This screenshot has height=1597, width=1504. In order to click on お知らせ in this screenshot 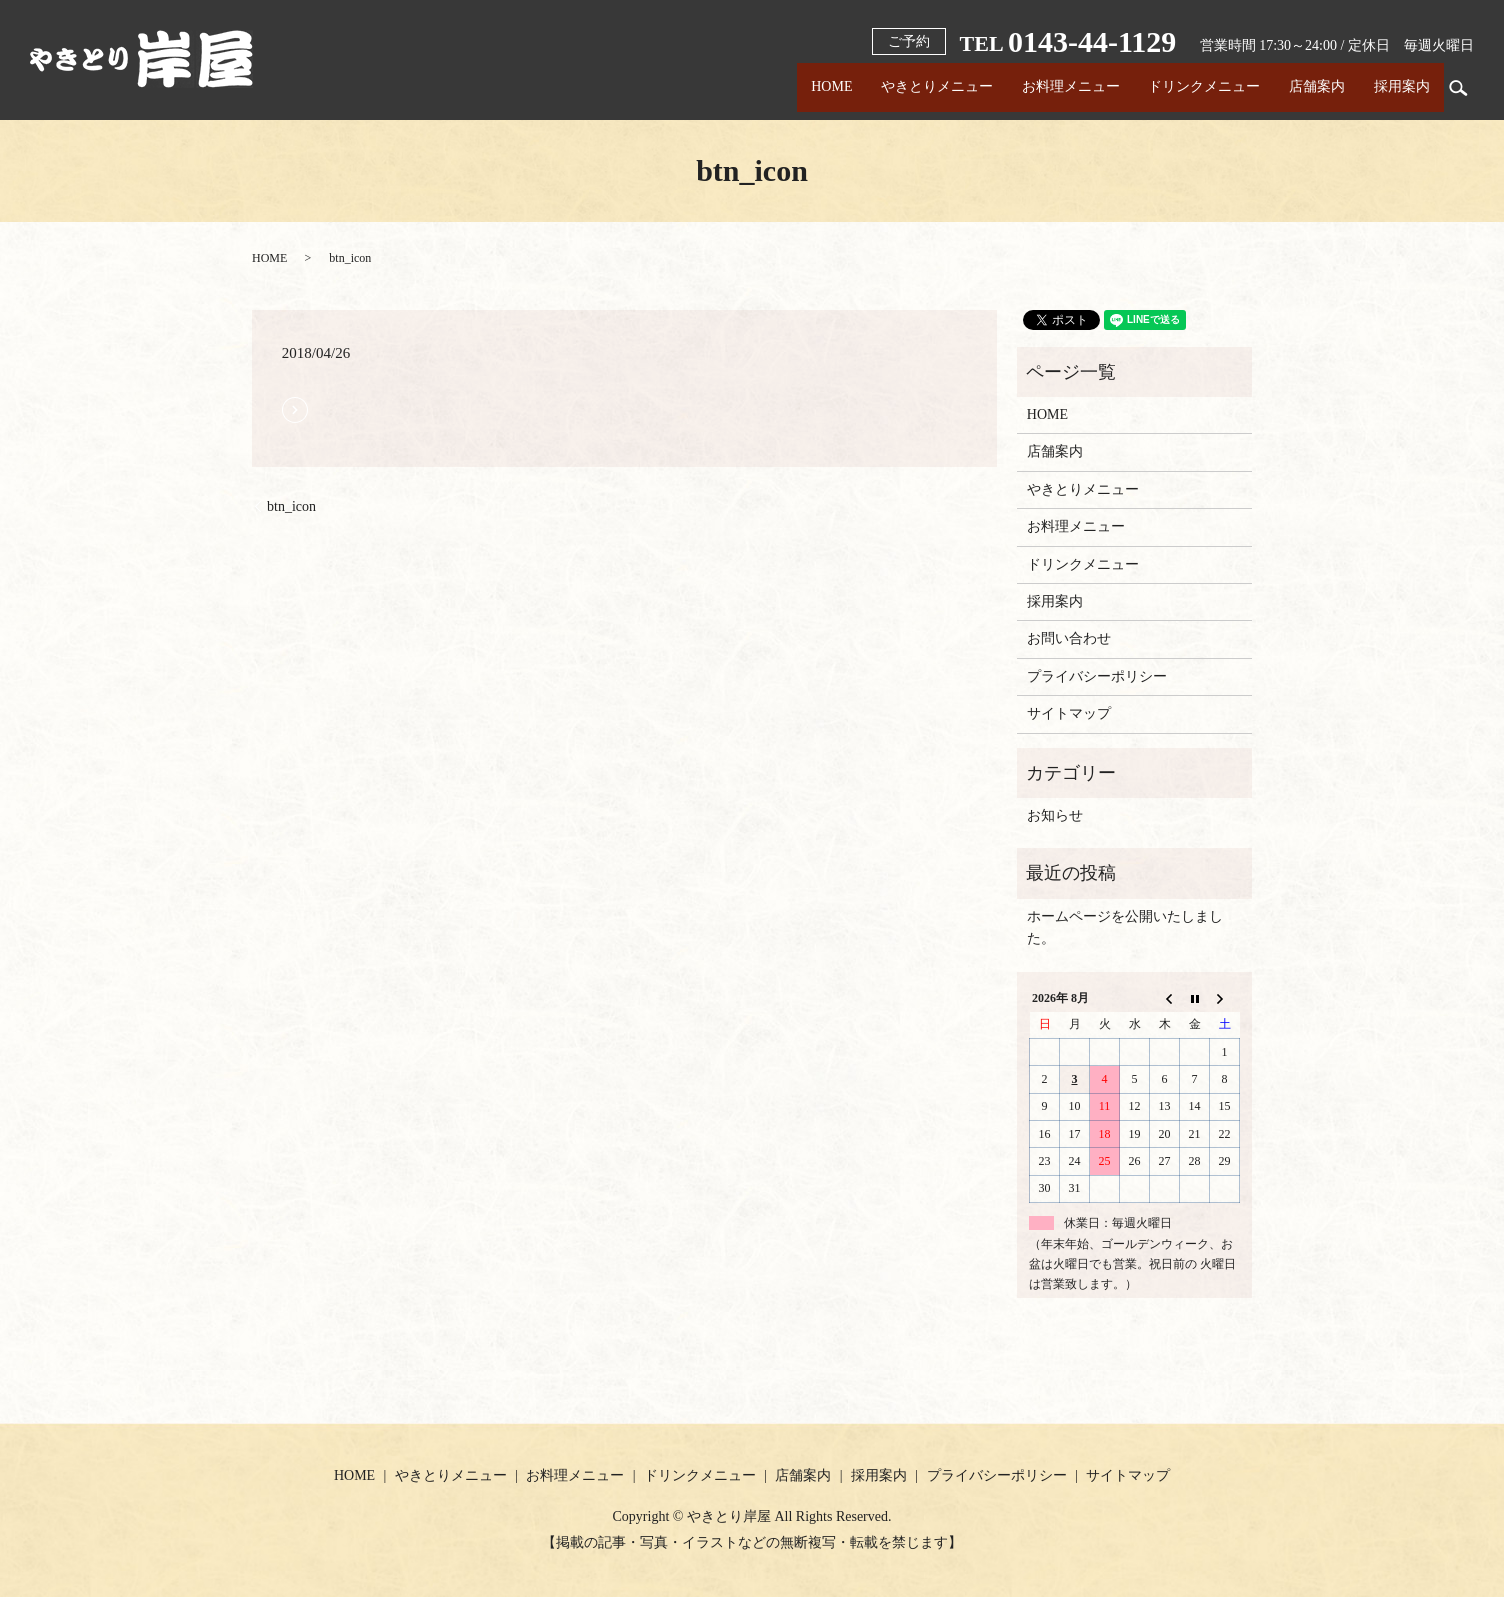, I will do `click(1055, 815)`.